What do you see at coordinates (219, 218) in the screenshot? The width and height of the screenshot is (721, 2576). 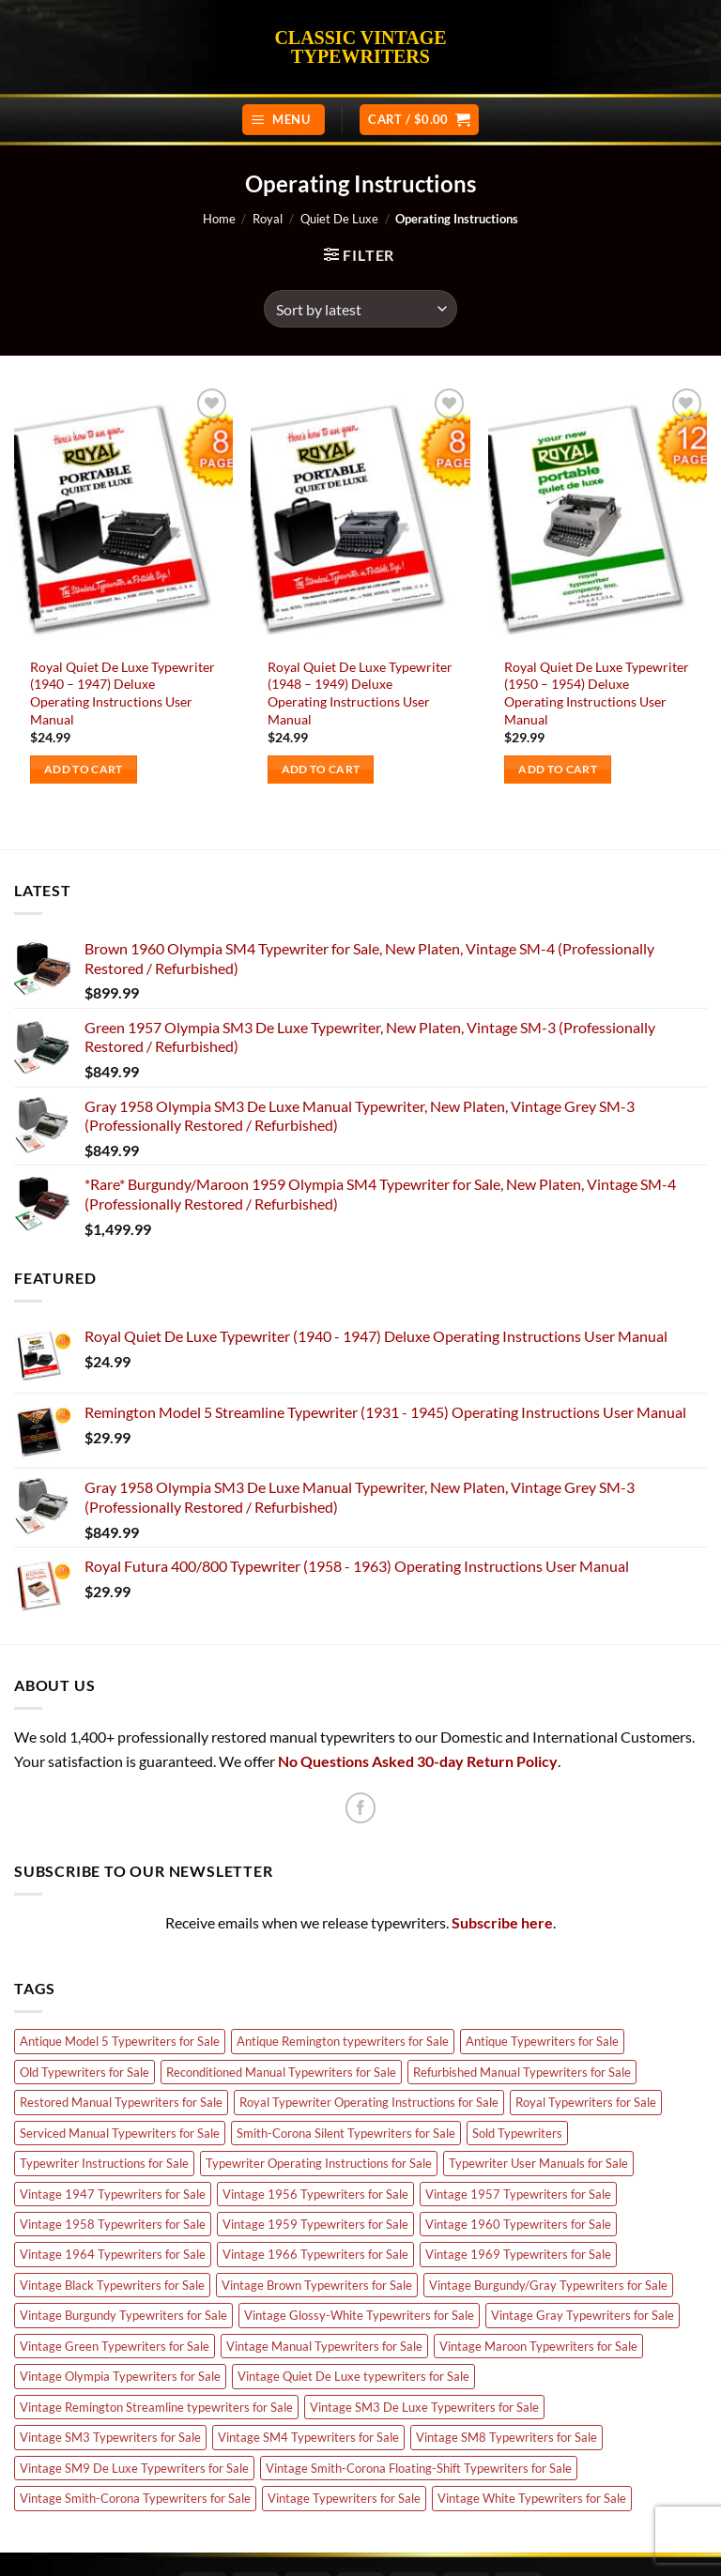 I see `Home` at bounding box center [219, 218].